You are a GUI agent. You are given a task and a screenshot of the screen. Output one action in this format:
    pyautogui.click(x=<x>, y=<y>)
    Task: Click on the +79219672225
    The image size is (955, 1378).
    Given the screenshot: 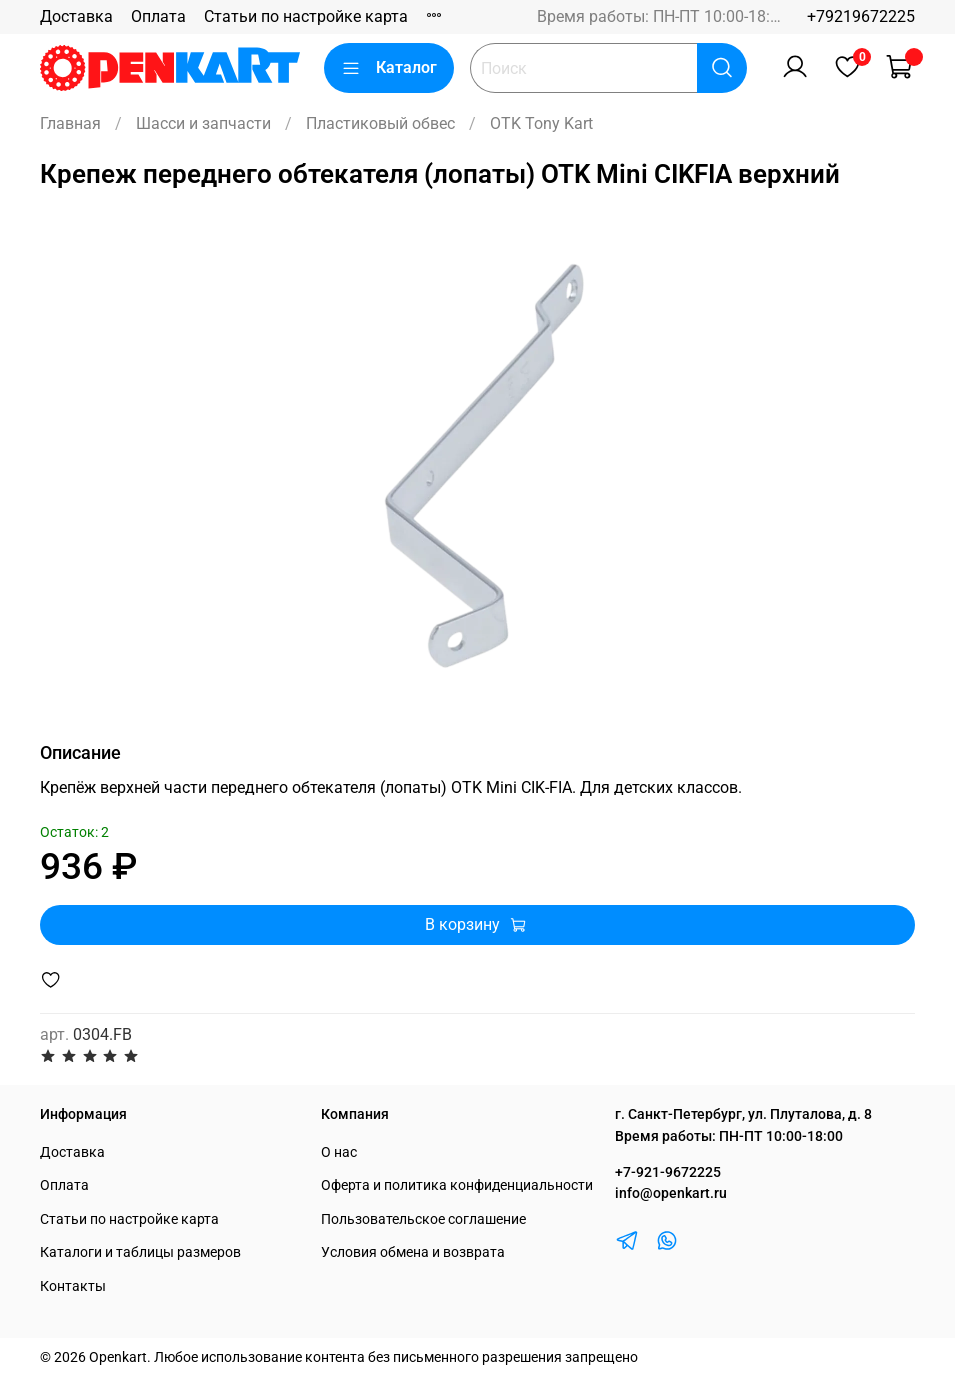 What is the action you would take?
    pyautogui.click(x=861, y=16)
    